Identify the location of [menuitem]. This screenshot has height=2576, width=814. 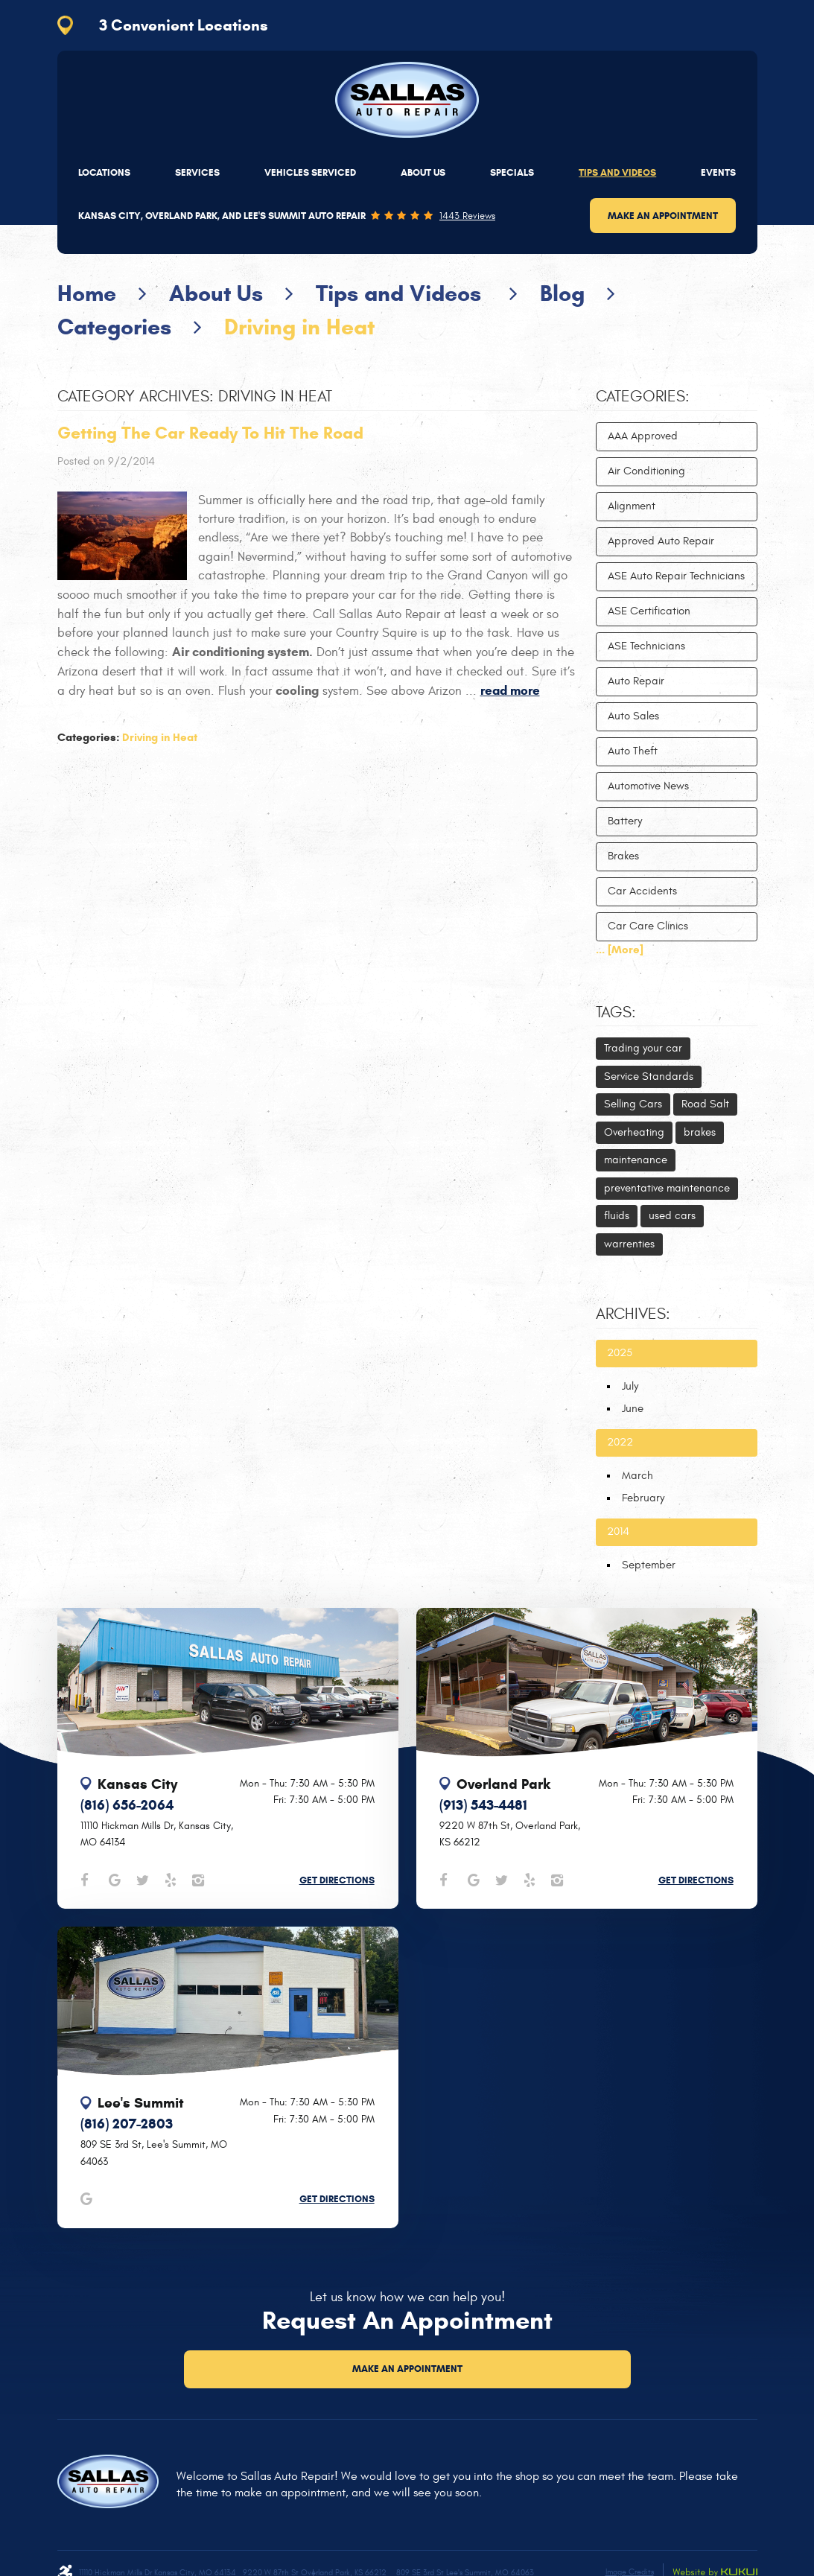
(104, 172).